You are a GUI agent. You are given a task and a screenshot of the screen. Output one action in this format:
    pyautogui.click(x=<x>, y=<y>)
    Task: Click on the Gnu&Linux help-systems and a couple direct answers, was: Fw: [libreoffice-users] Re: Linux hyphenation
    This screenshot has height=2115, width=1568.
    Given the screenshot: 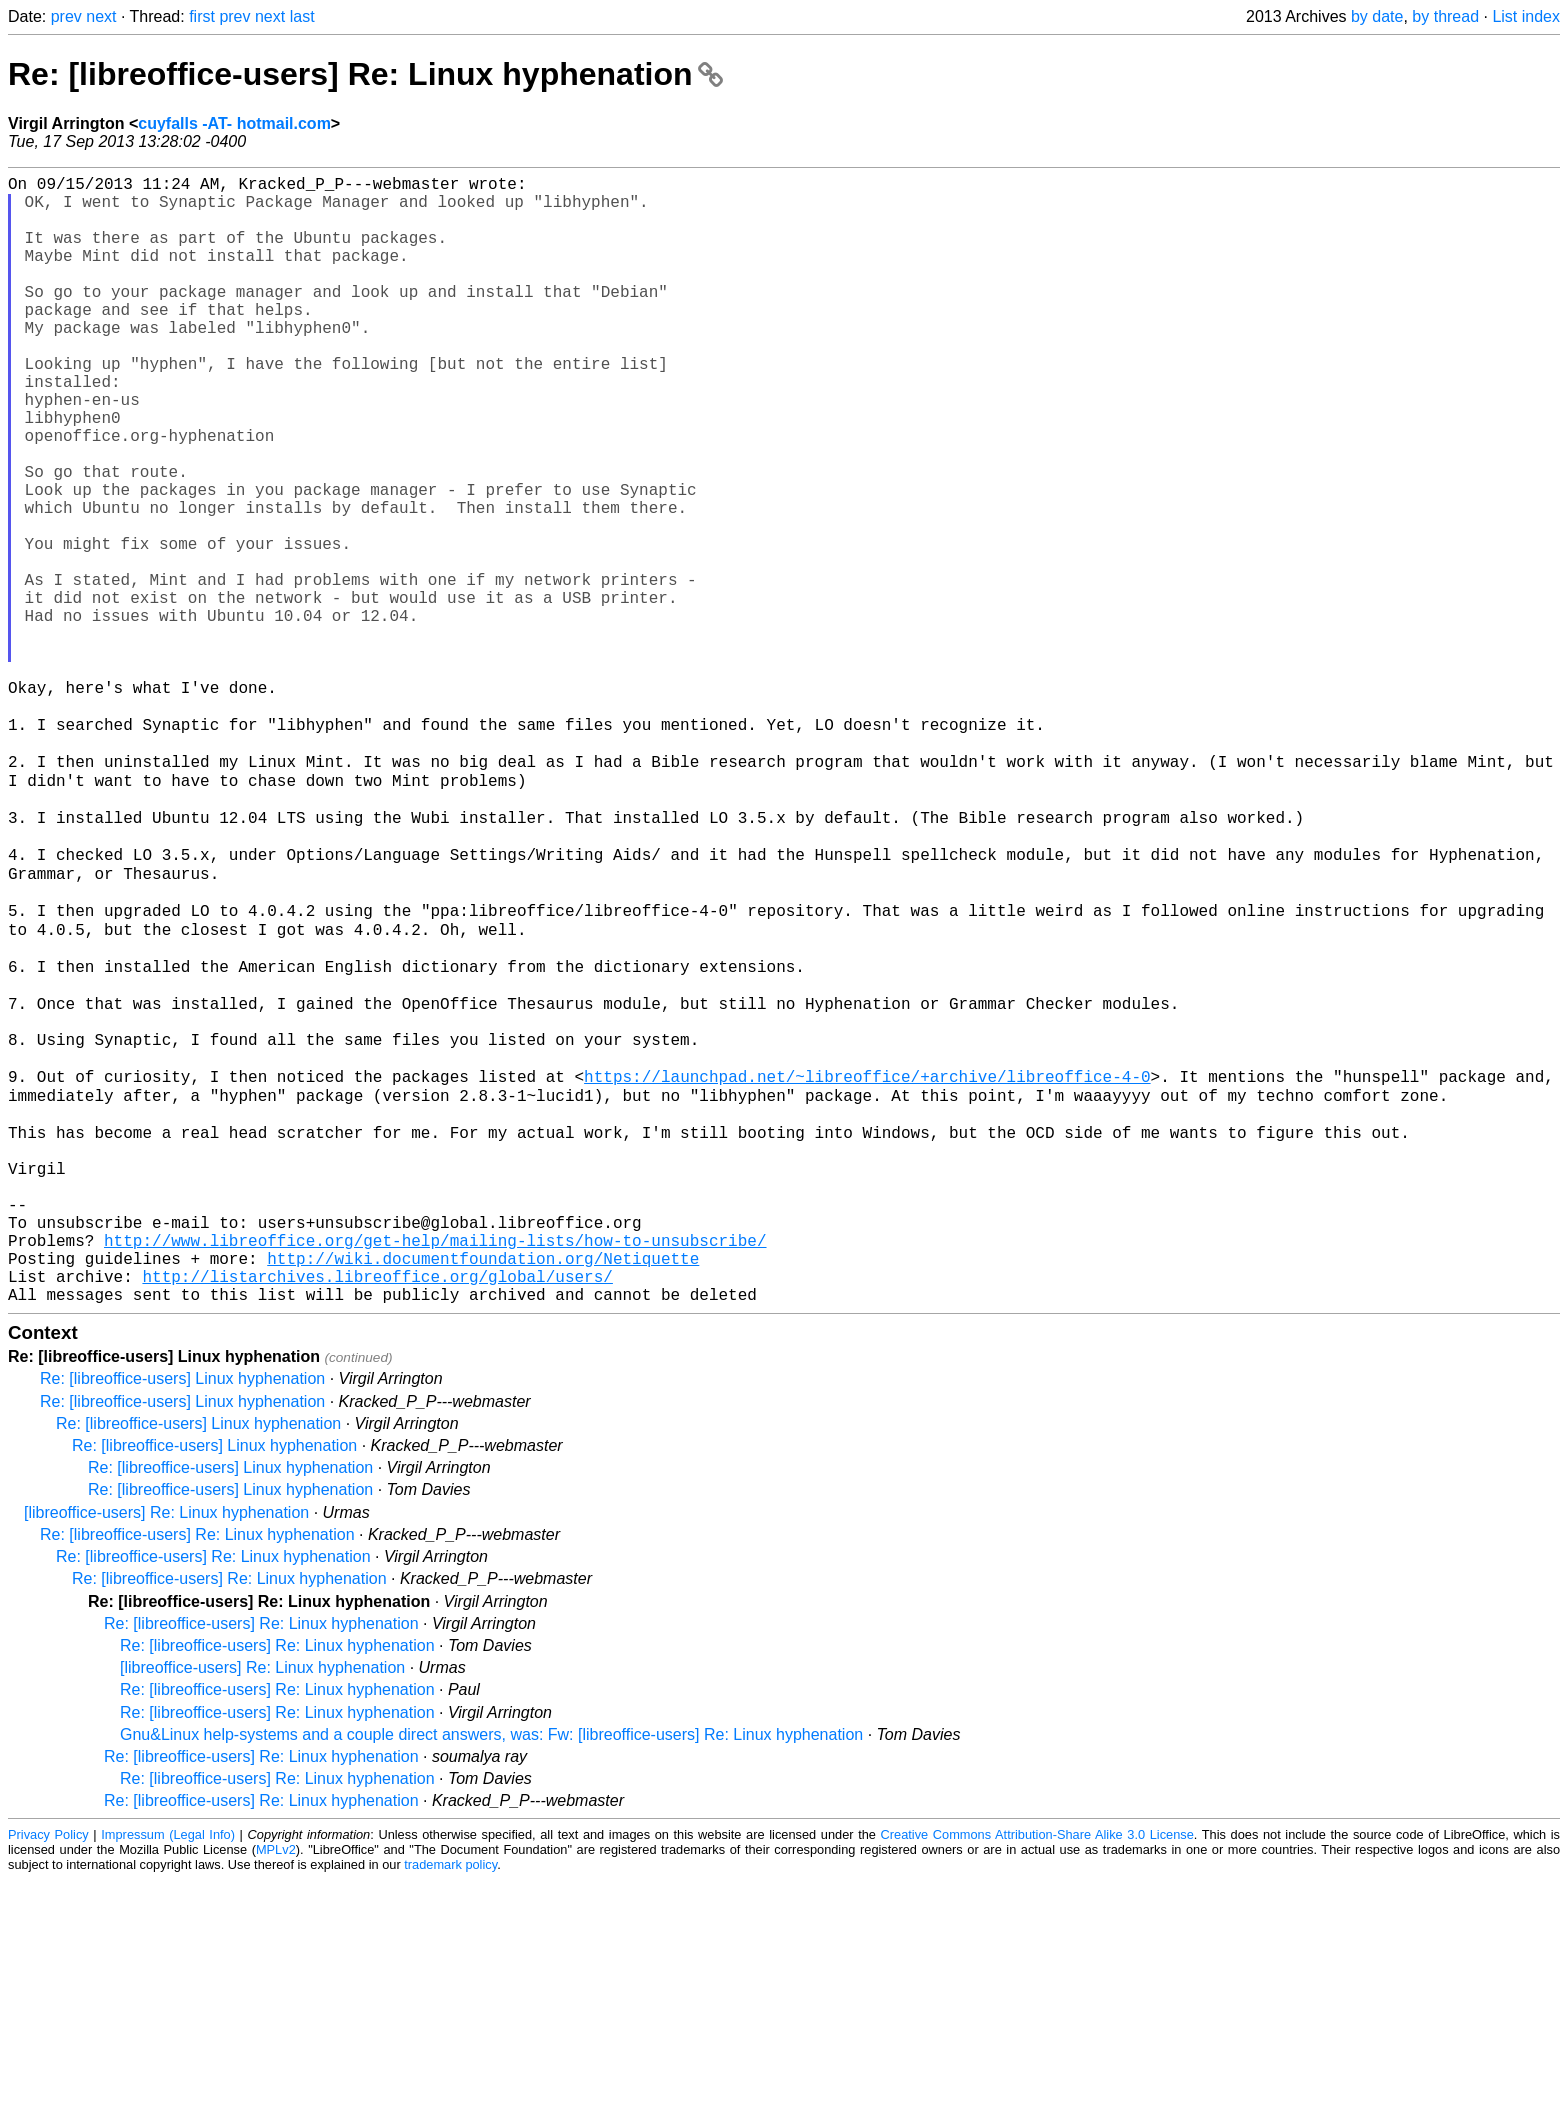 What is the action you would take?
    pyautogui.click(x=491, y=1969)
    